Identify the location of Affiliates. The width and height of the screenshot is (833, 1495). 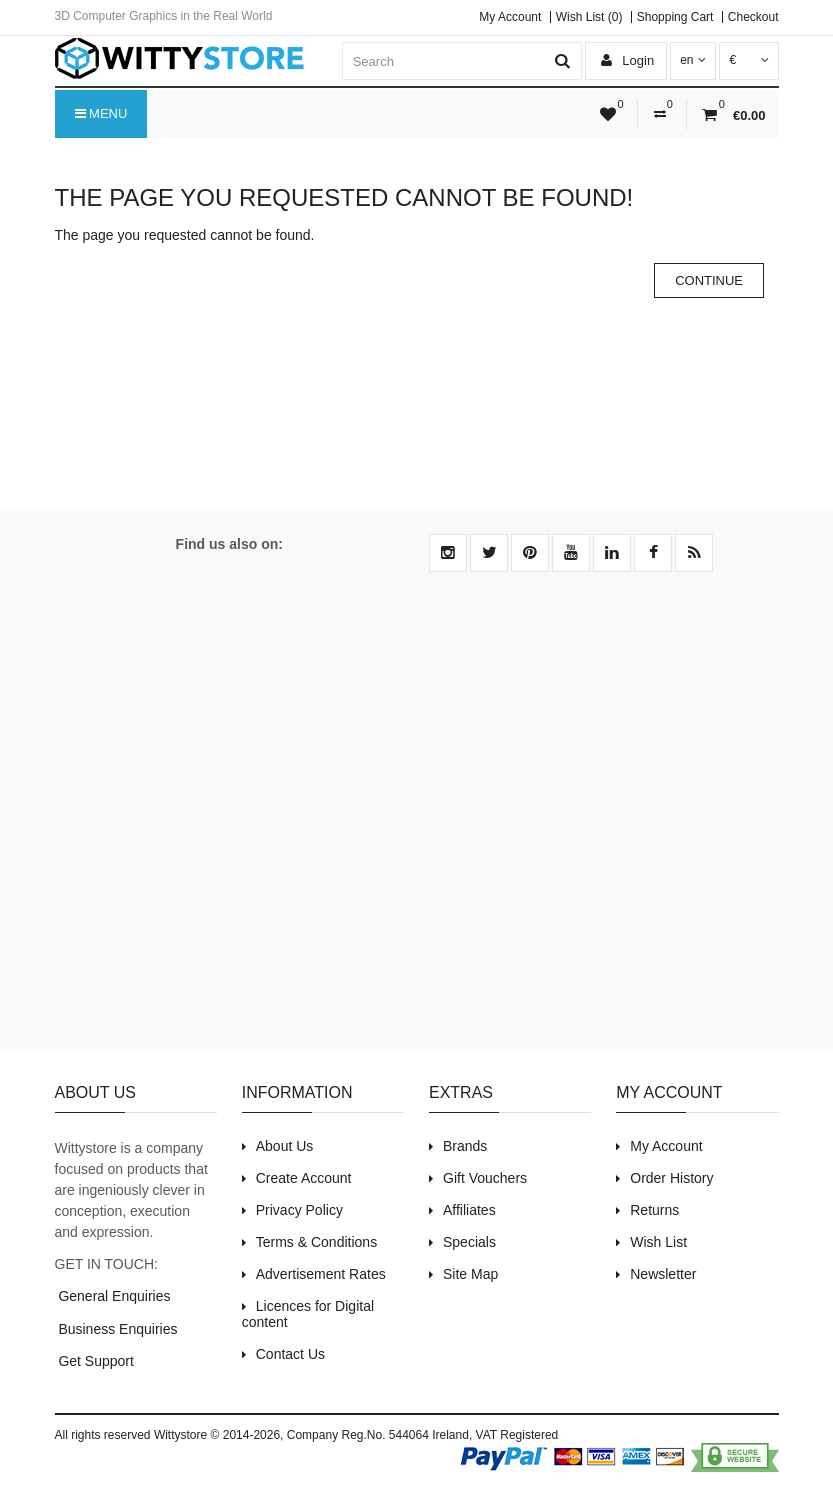
(469, 1210).